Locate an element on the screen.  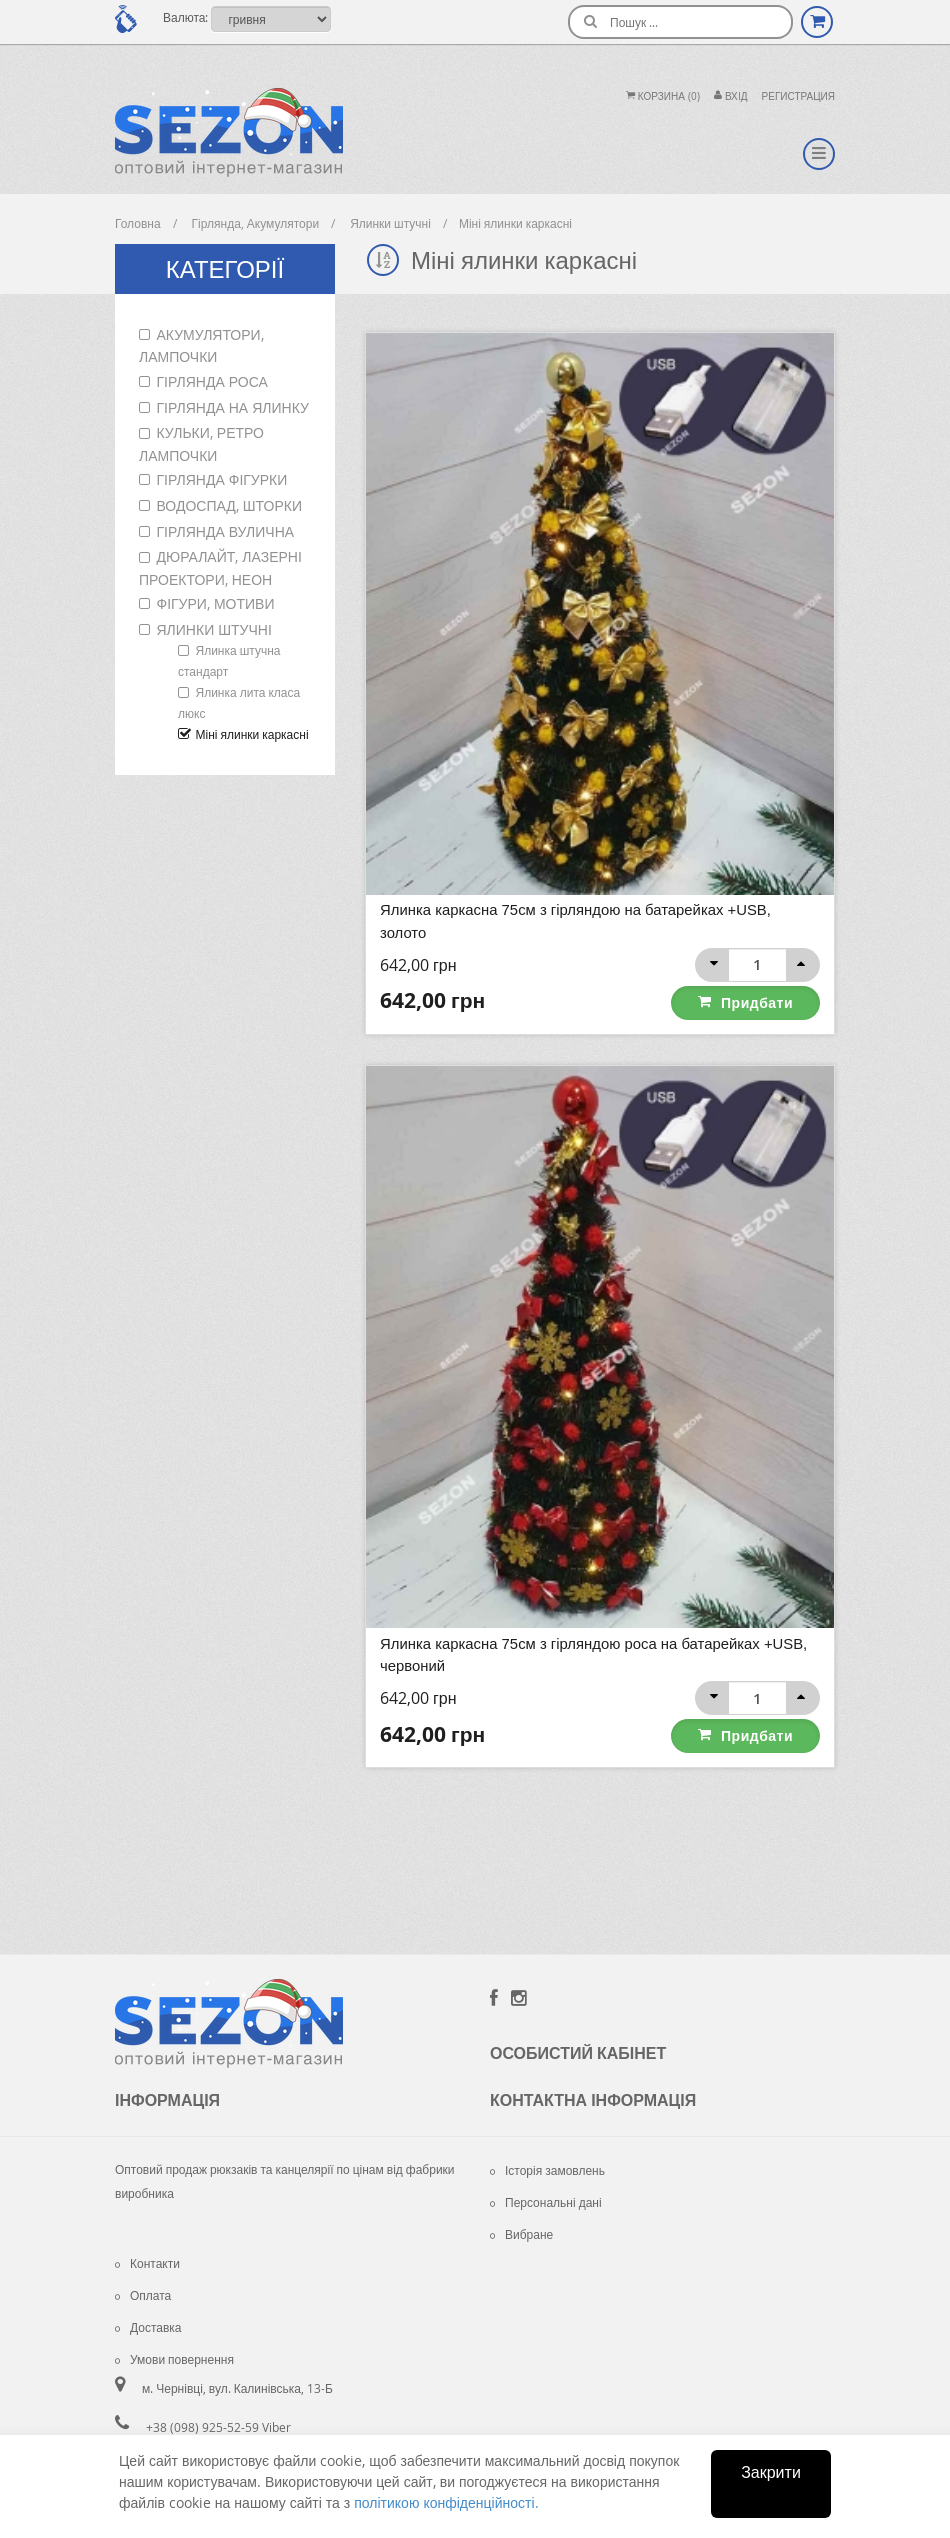
Історія замовлень is located at coordinates (547, 2169).